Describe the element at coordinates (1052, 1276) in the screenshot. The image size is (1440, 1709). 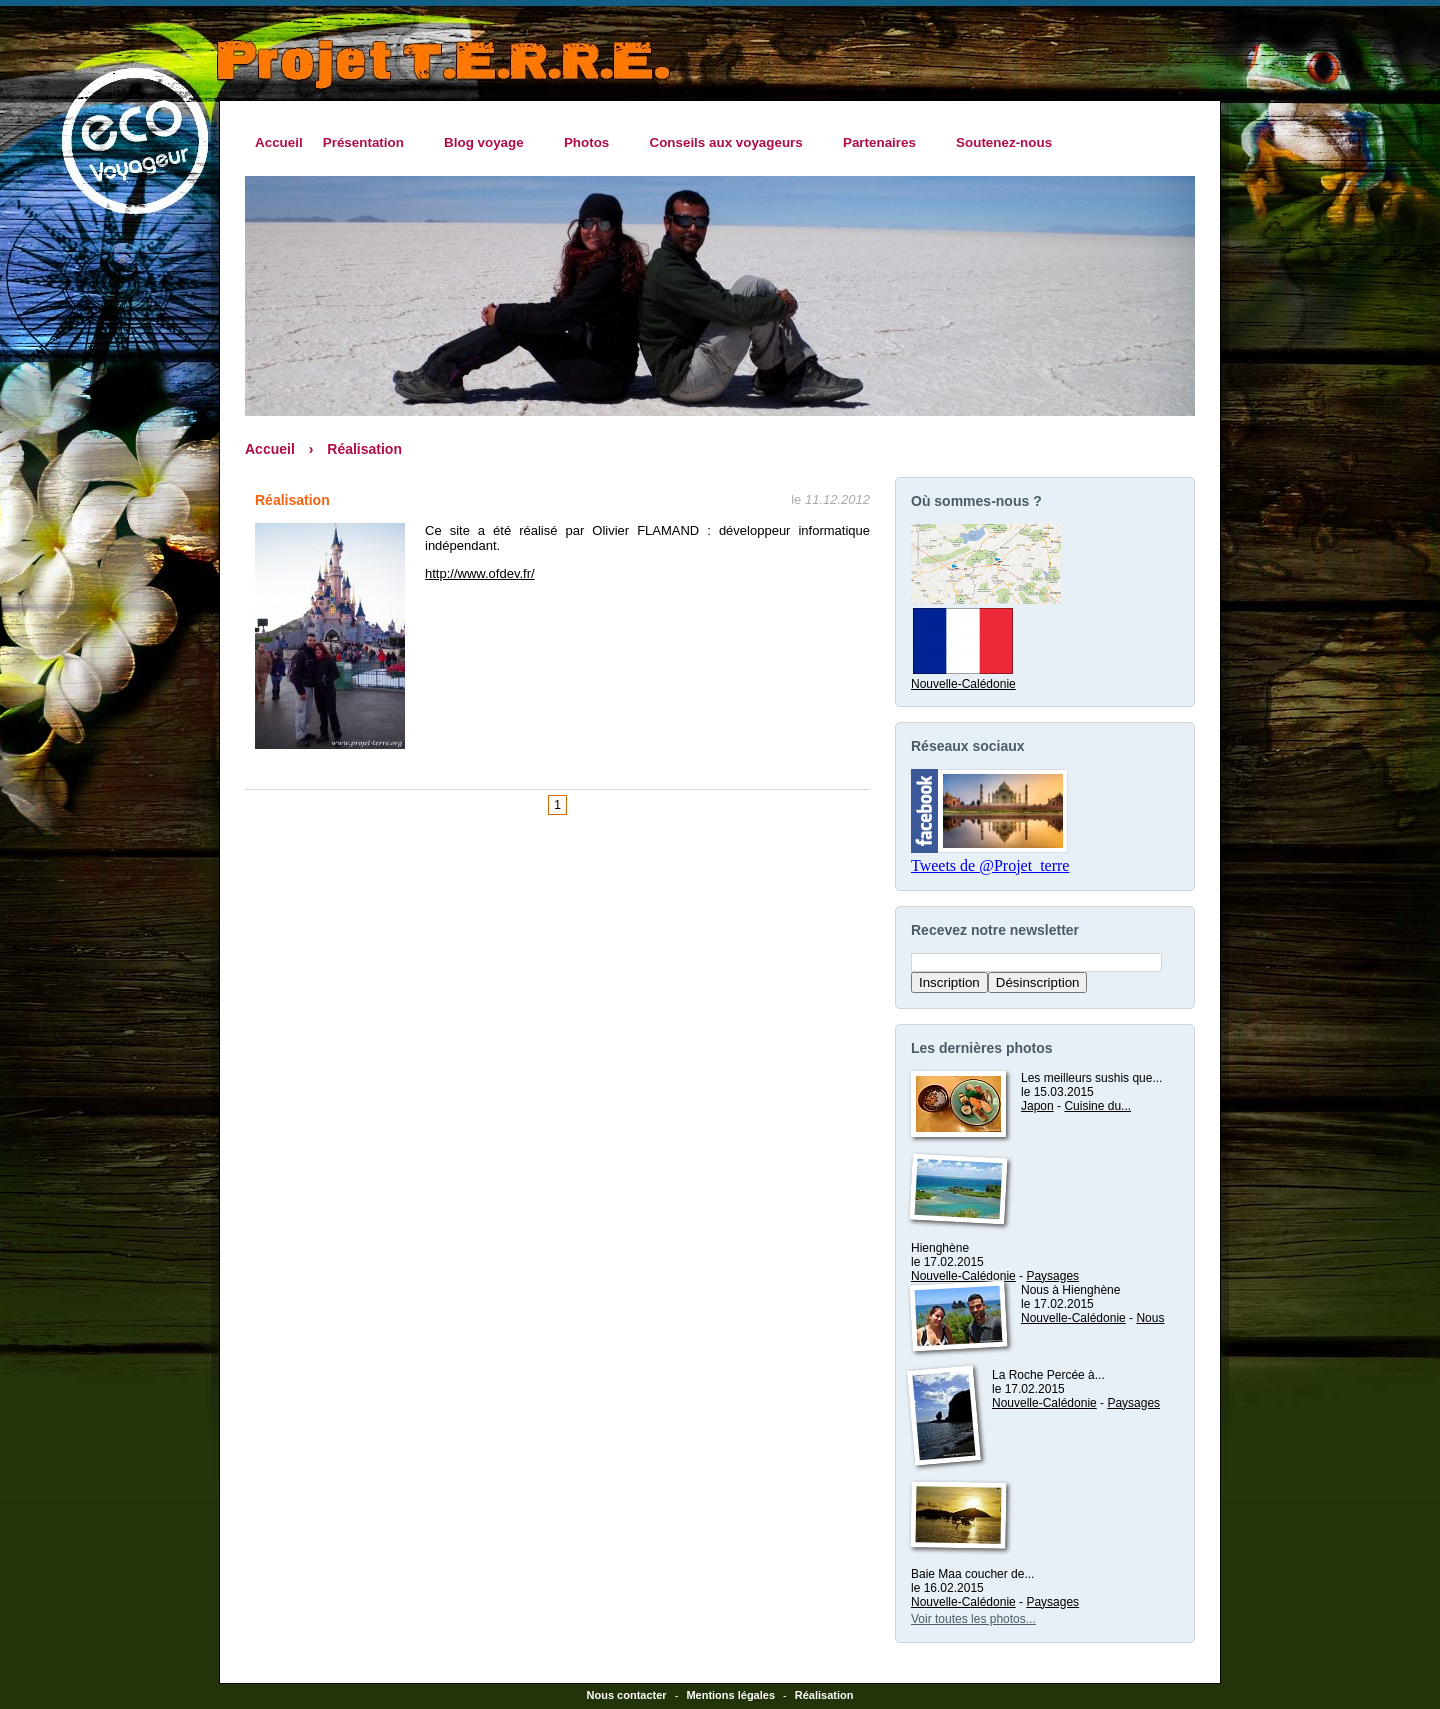
I see `Paysages` at that location.